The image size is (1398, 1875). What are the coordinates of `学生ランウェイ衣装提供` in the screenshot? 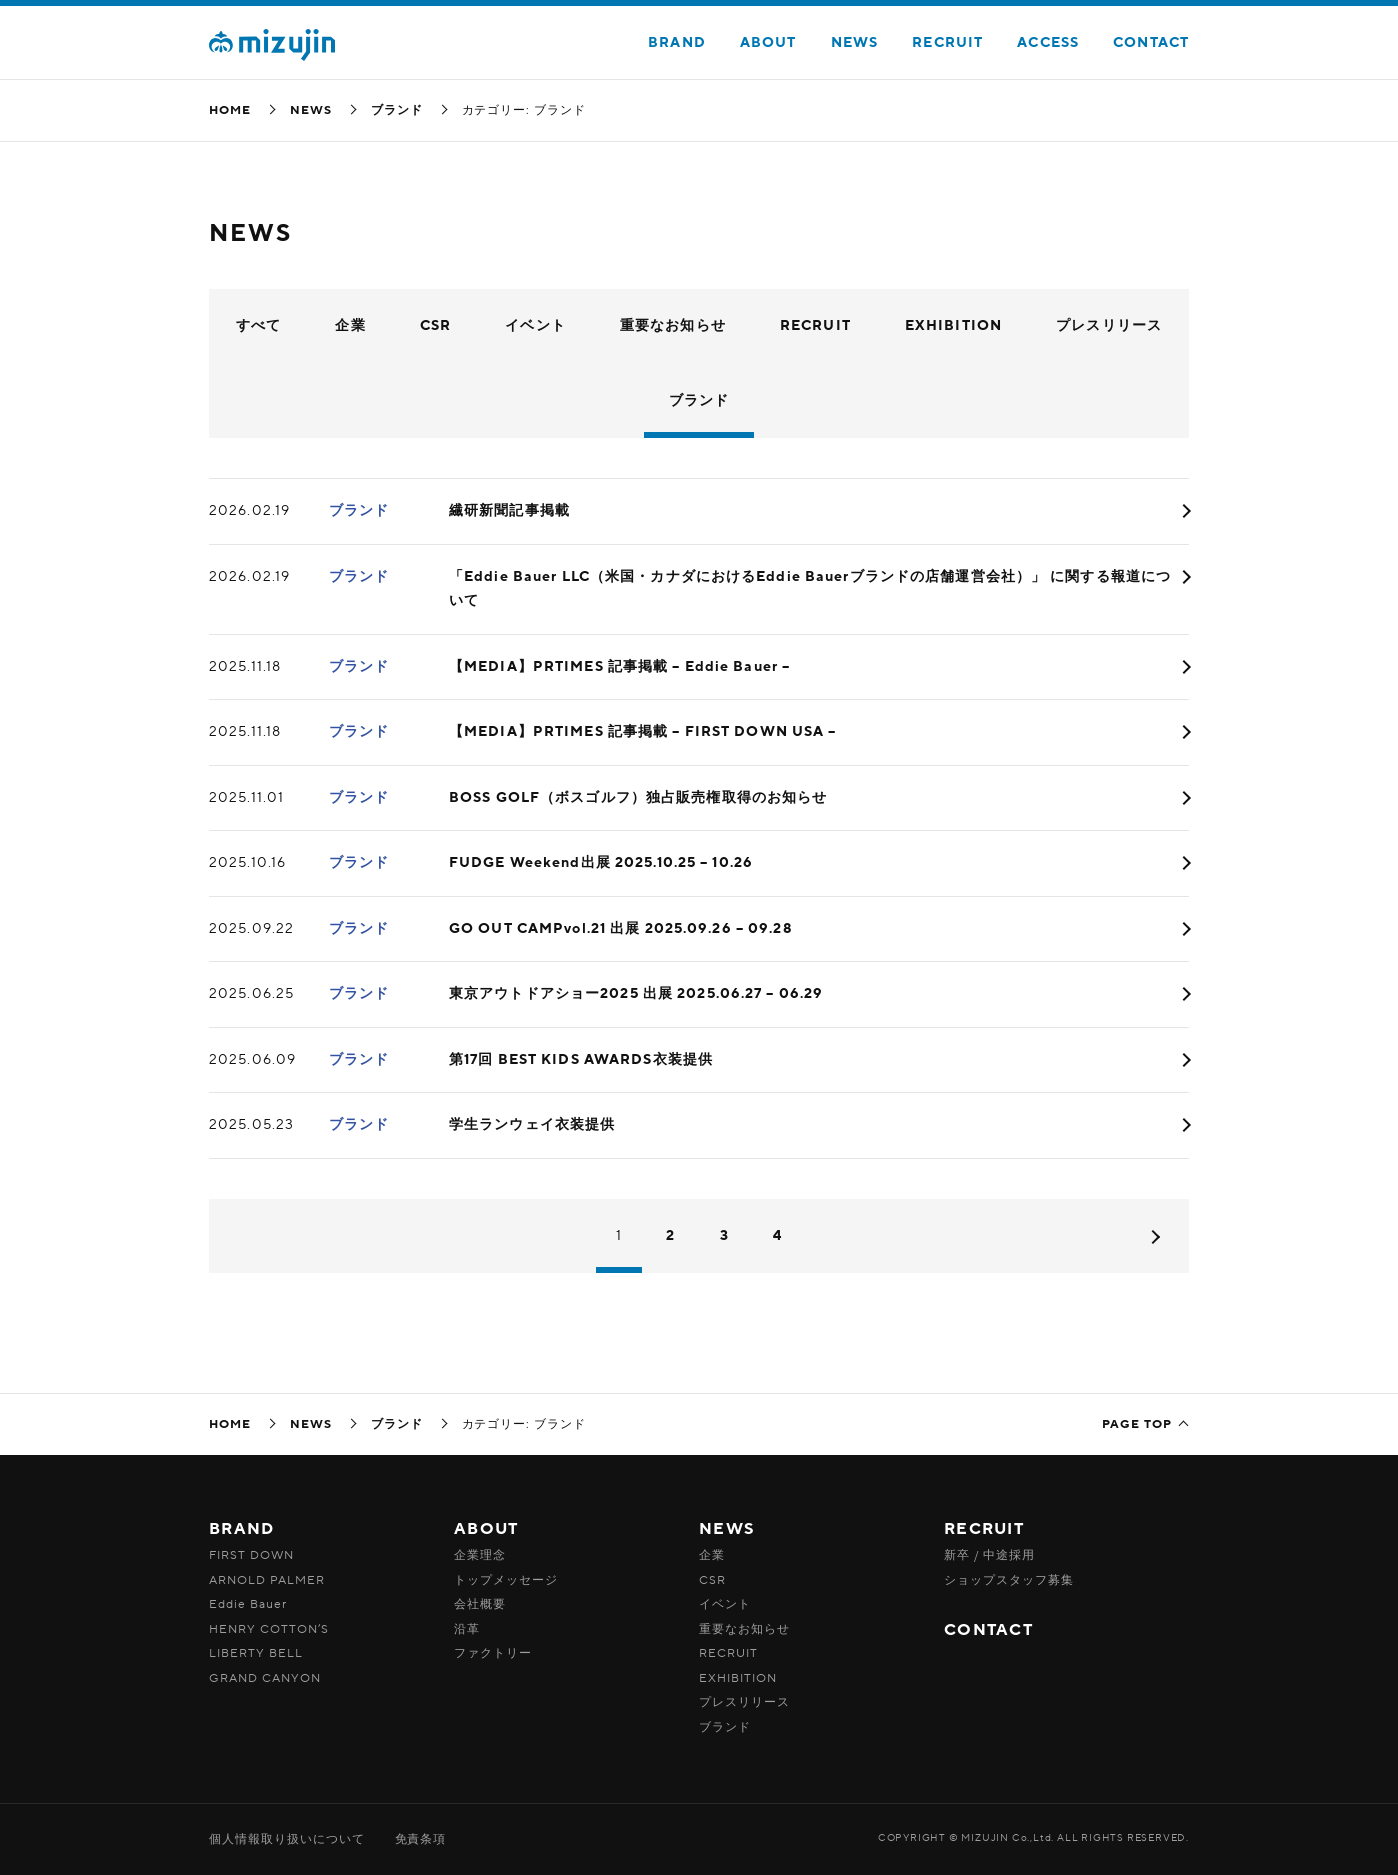 It's located at (532, 1124).